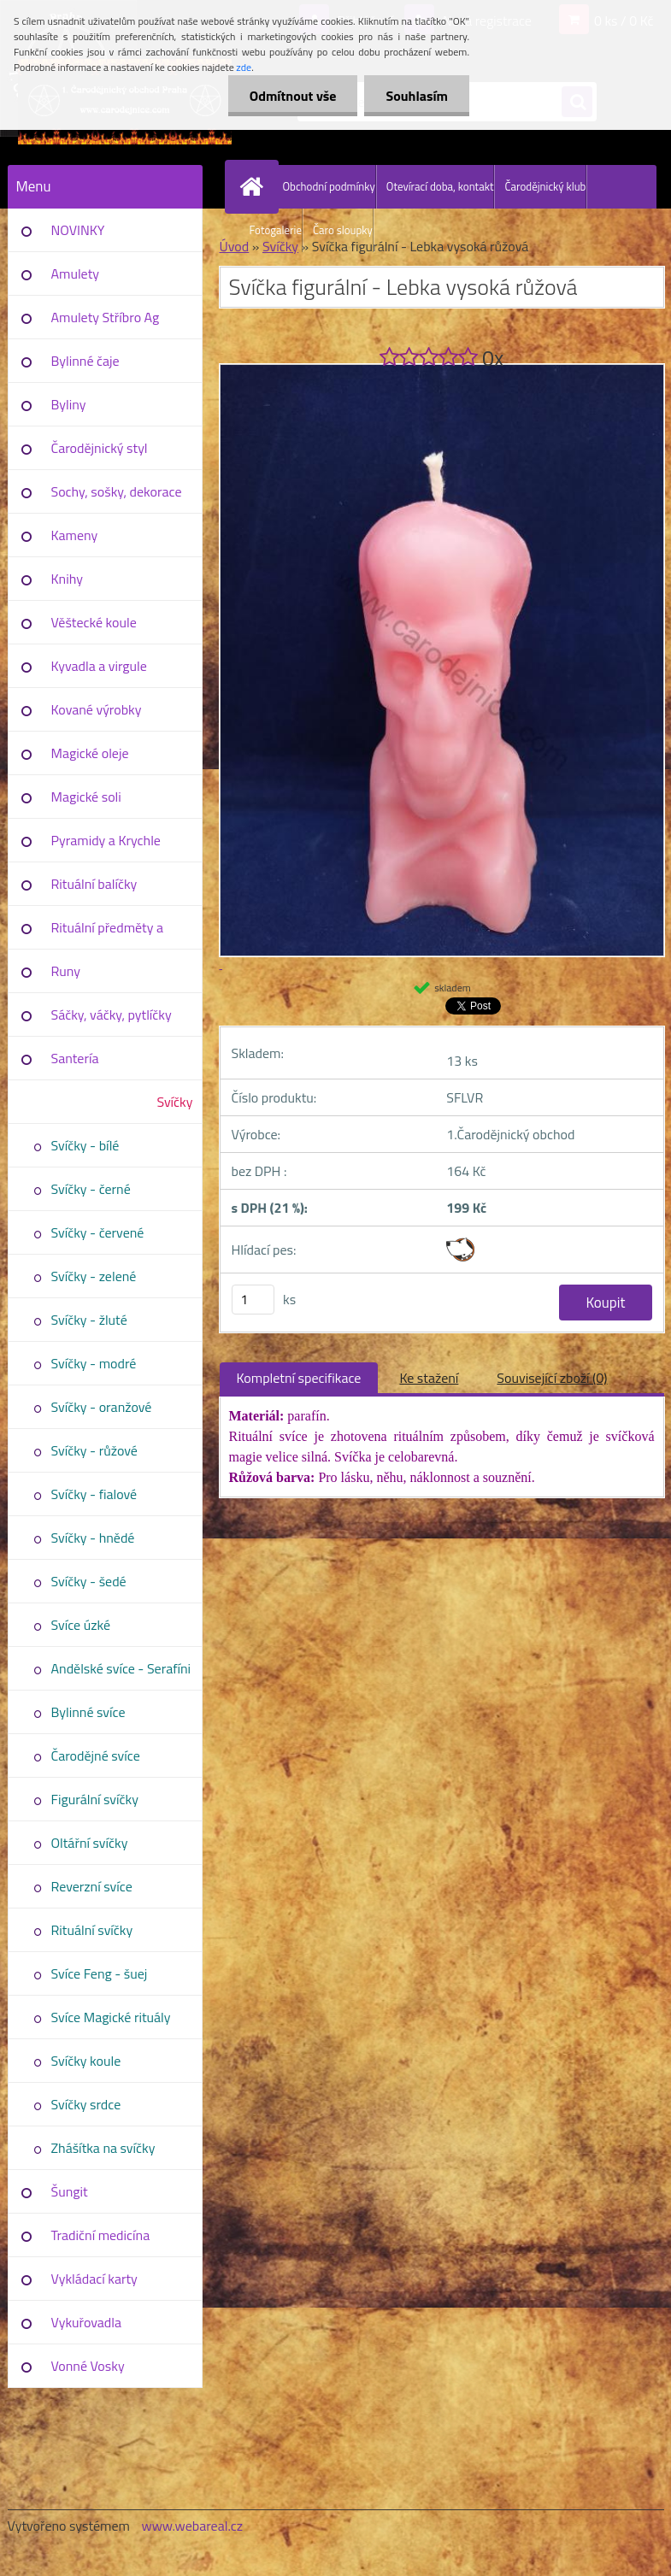 Image resolution: width=671 pixels, height=2576 pixels. I want to click on Věštecké koule, so click(94, 622).